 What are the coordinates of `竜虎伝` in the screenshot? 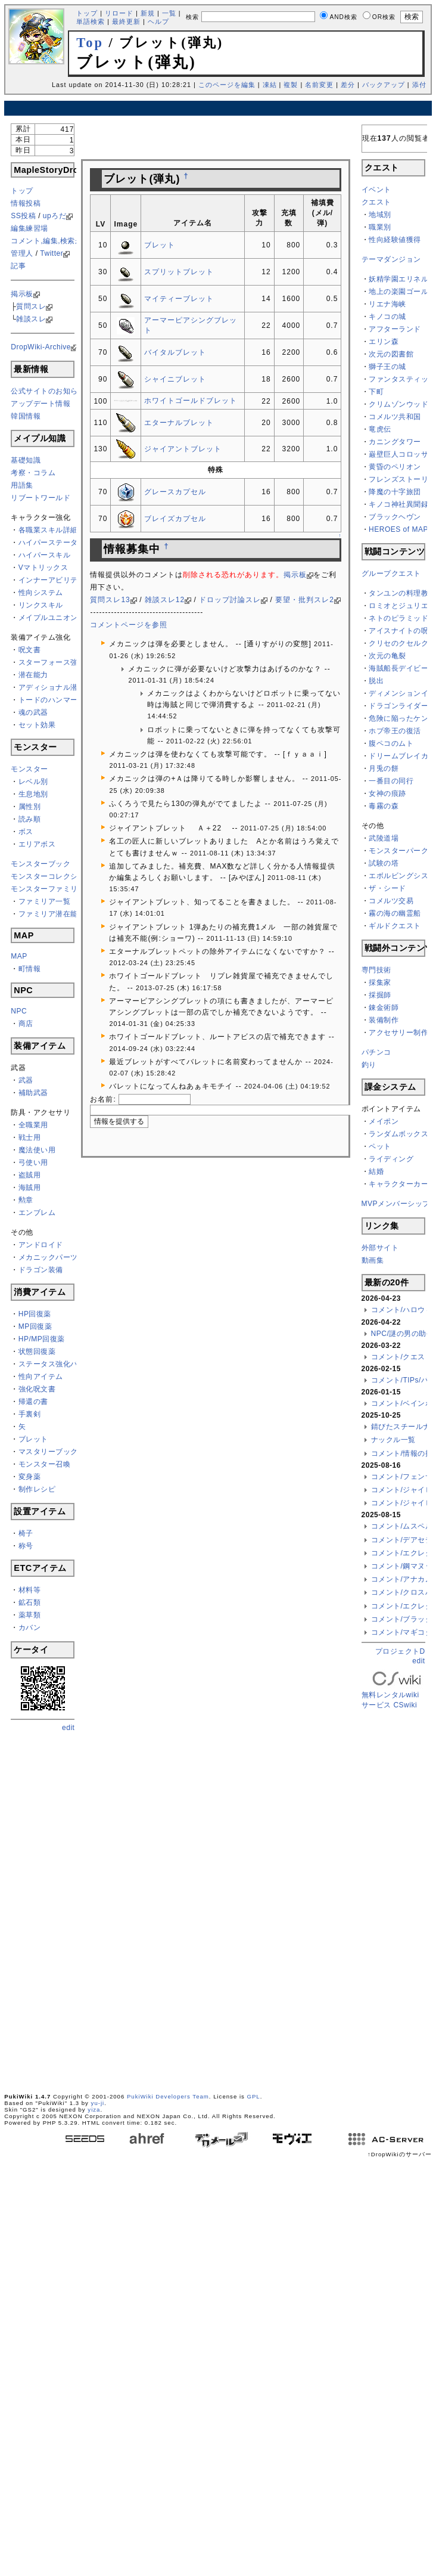 It's located at (380, 429).